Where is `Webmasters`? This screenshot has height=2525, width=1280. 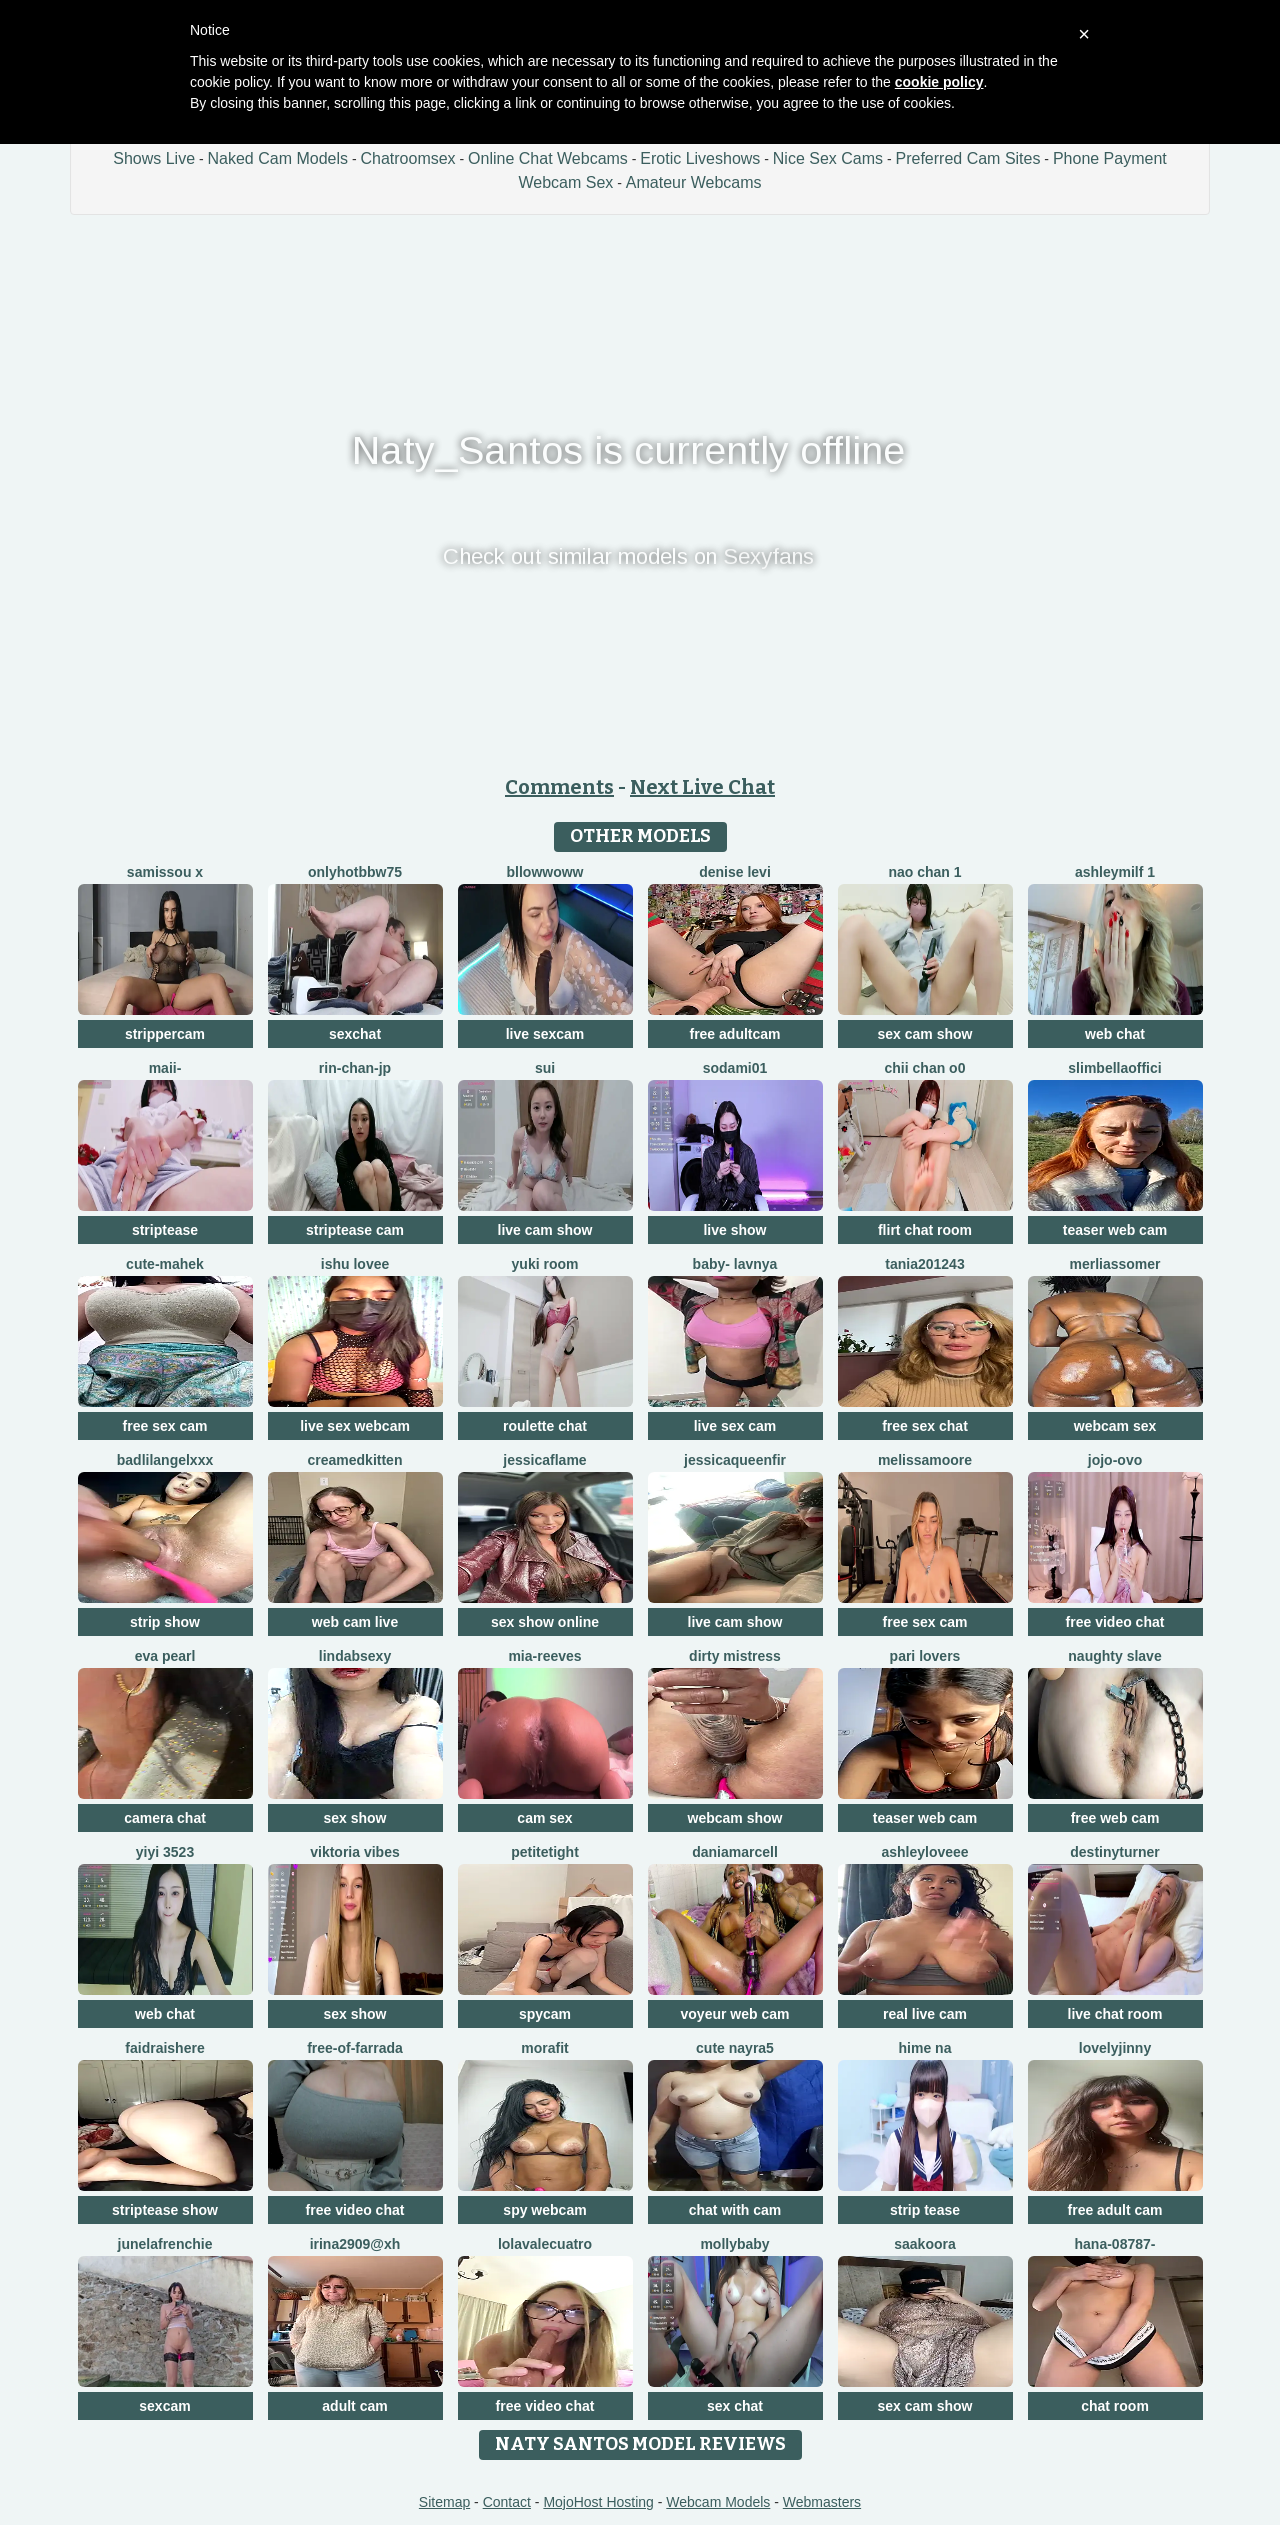 Webmasters is located at coordinates (822, 2502).